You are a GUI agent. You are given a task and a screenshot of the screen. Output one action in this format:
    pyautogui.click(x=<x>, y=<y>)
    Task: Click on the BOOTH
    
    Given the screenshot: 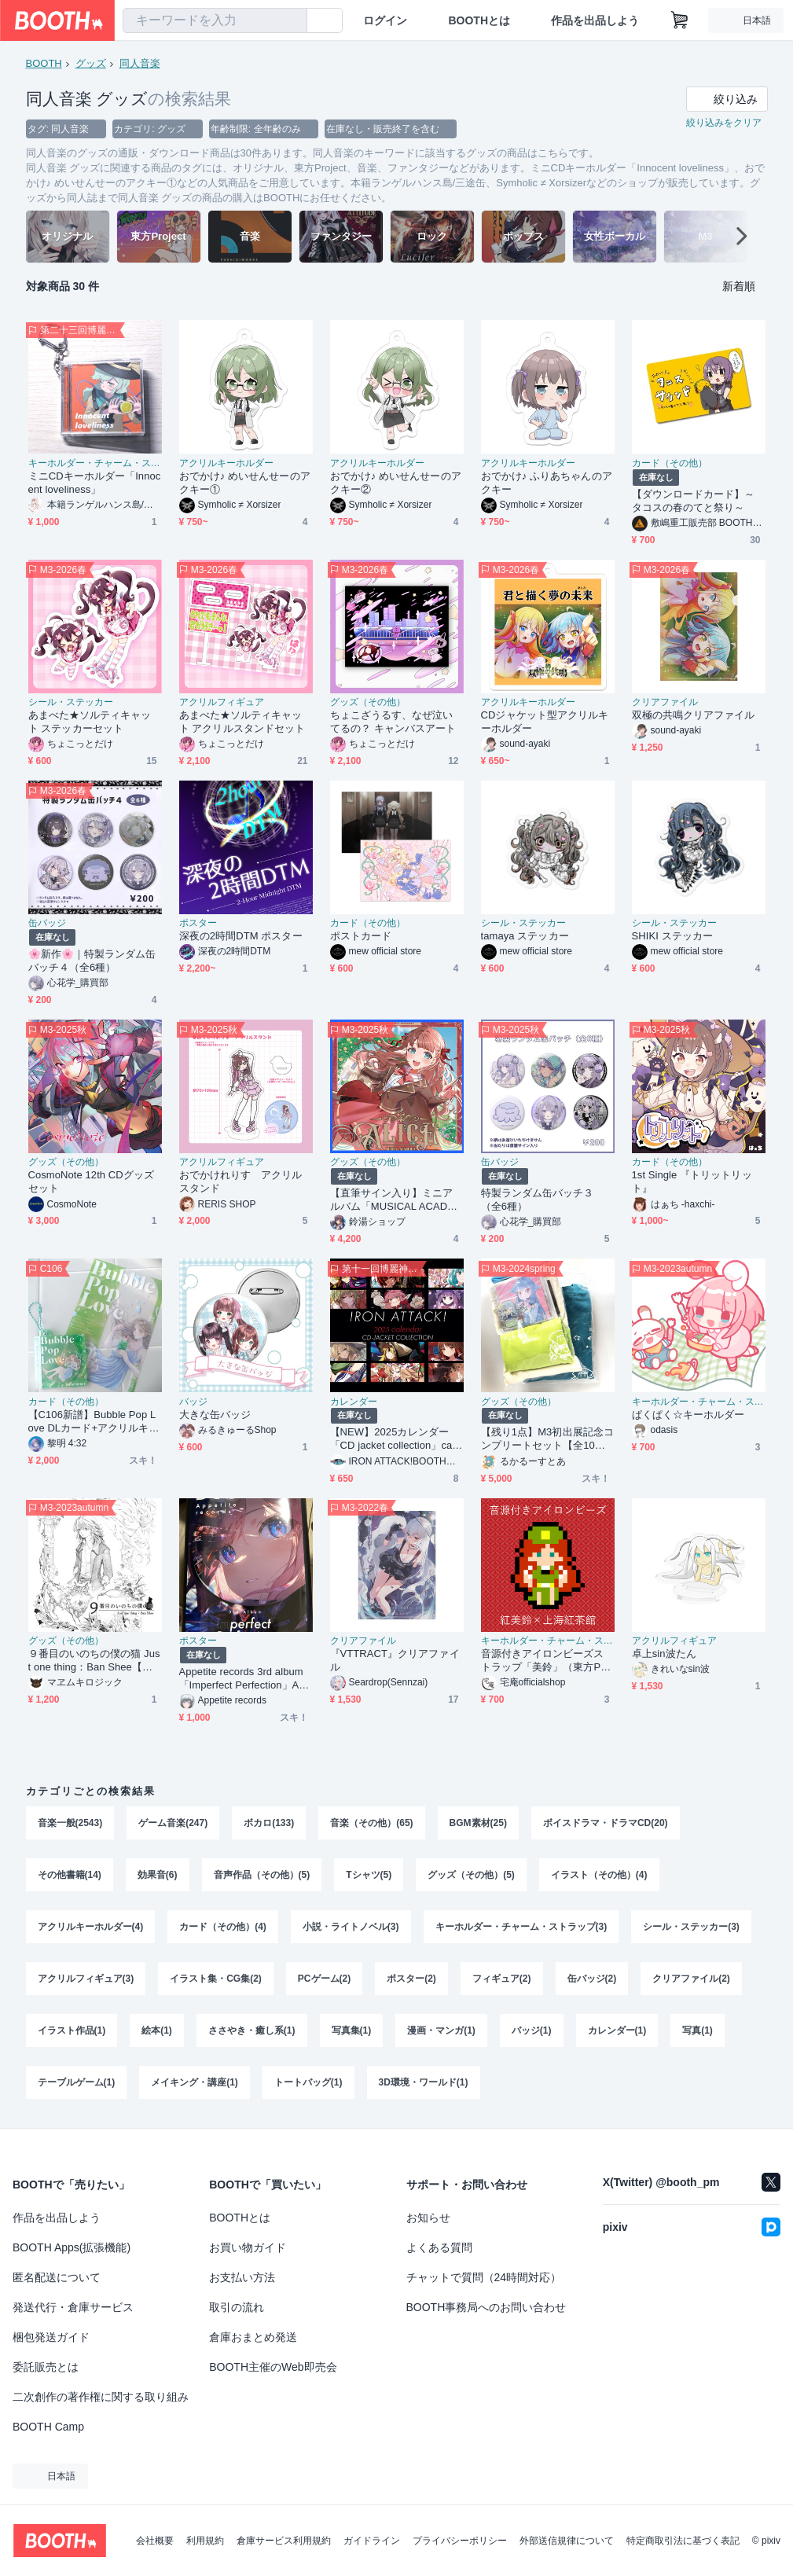 What is the action you would take?
    pyautogui.click(x=44, y=63)
    